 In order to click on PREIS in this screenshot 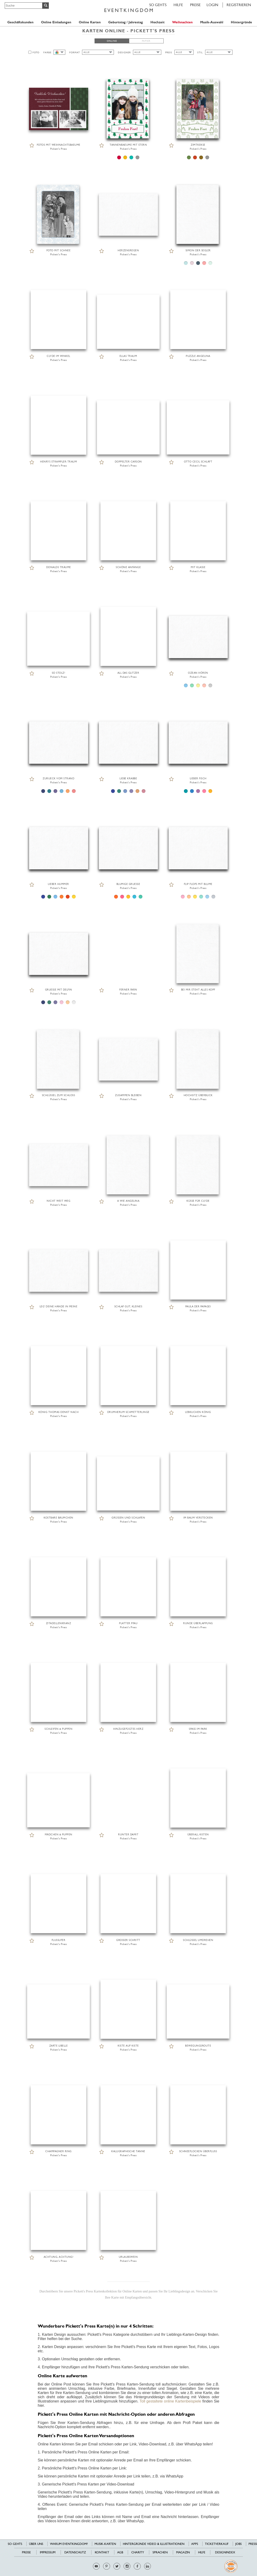, I will do `click(168, 52)`.